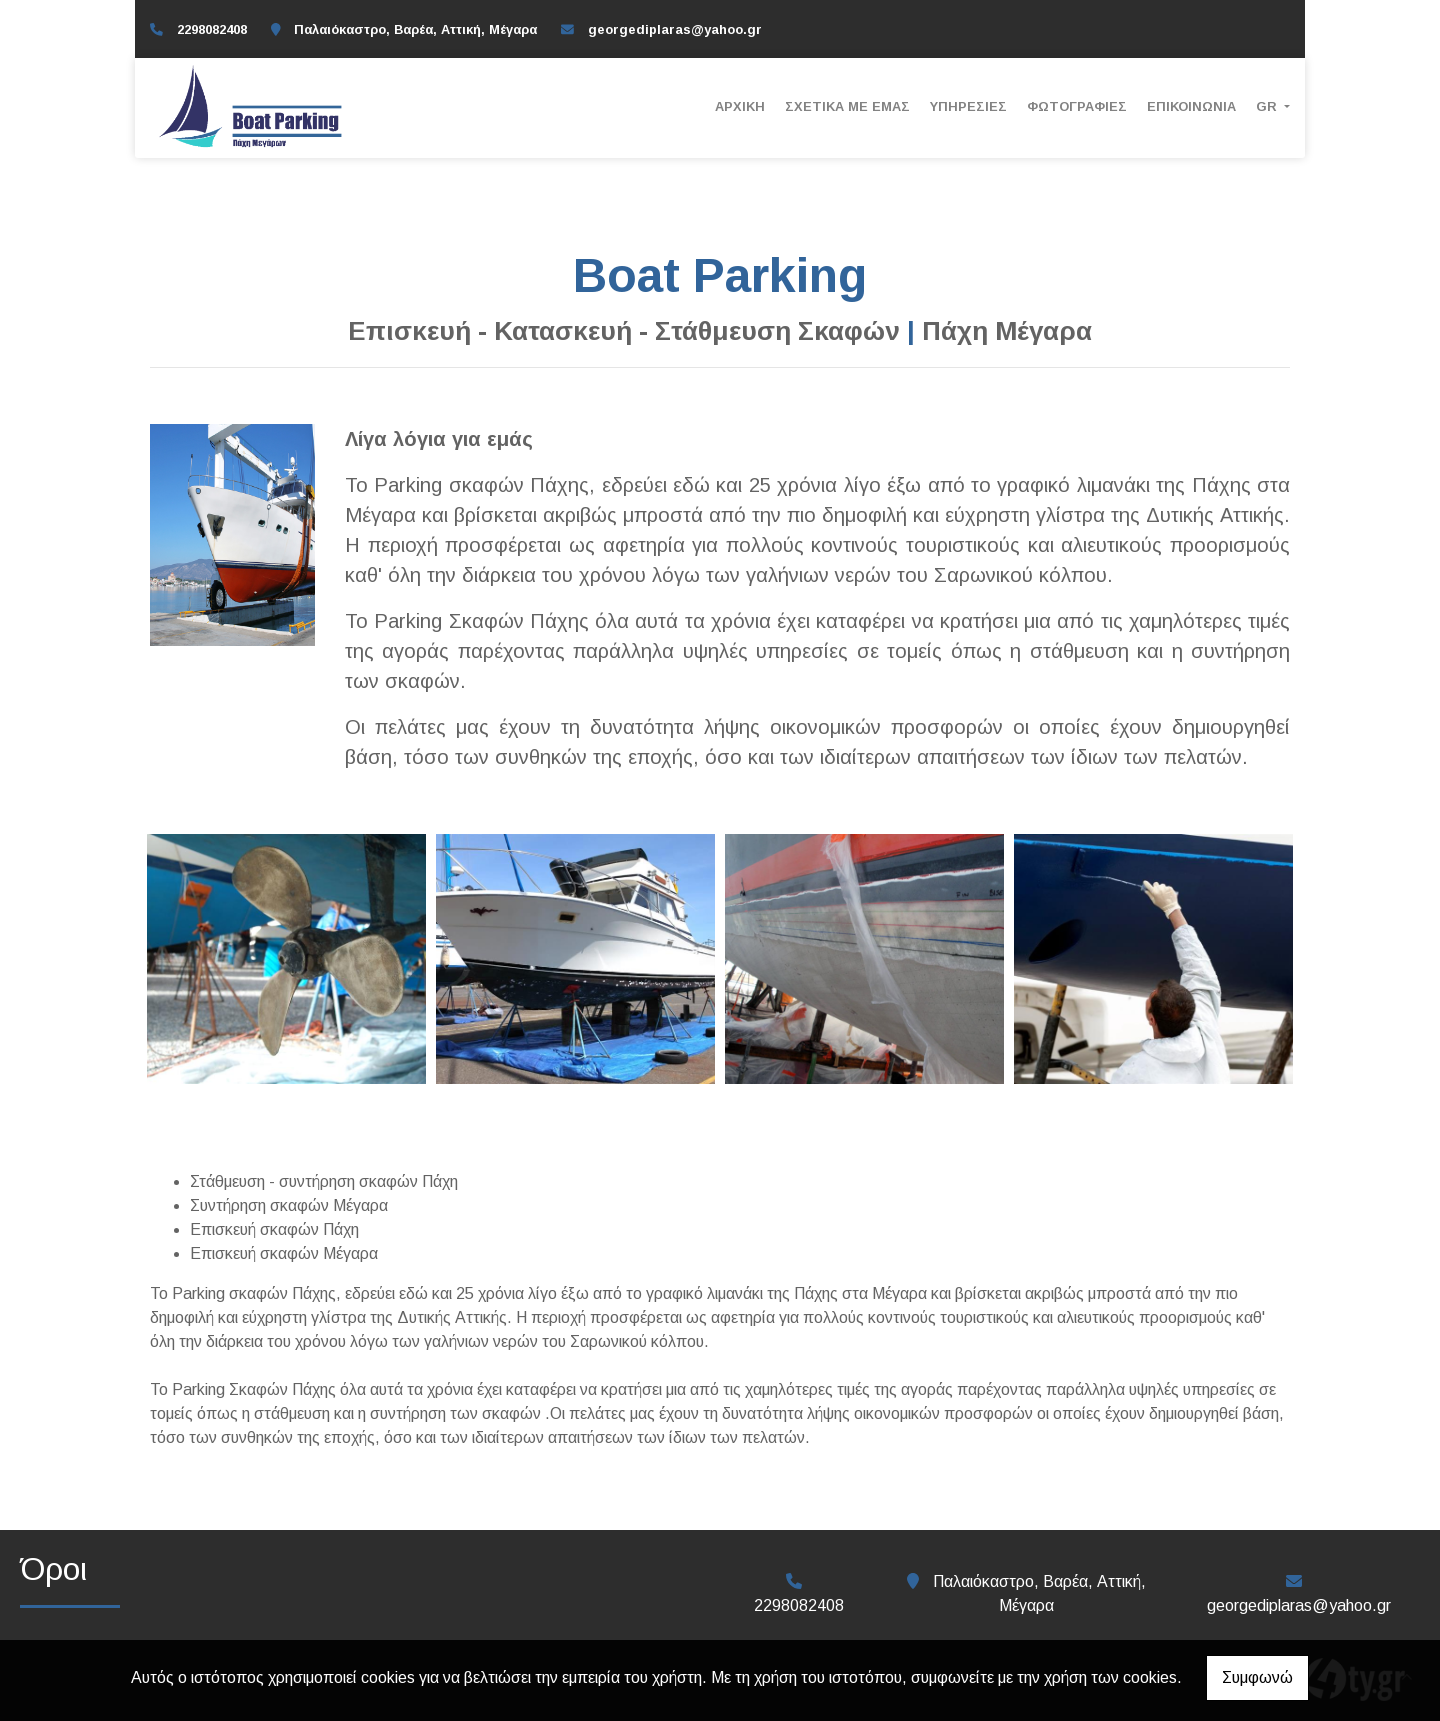 The width and height of the screenshot is (1440, 1721). What do you see at coordinates (1268, 106) in the screenshot?
I see `Gr [button]` at bounding box center [1268, 106].